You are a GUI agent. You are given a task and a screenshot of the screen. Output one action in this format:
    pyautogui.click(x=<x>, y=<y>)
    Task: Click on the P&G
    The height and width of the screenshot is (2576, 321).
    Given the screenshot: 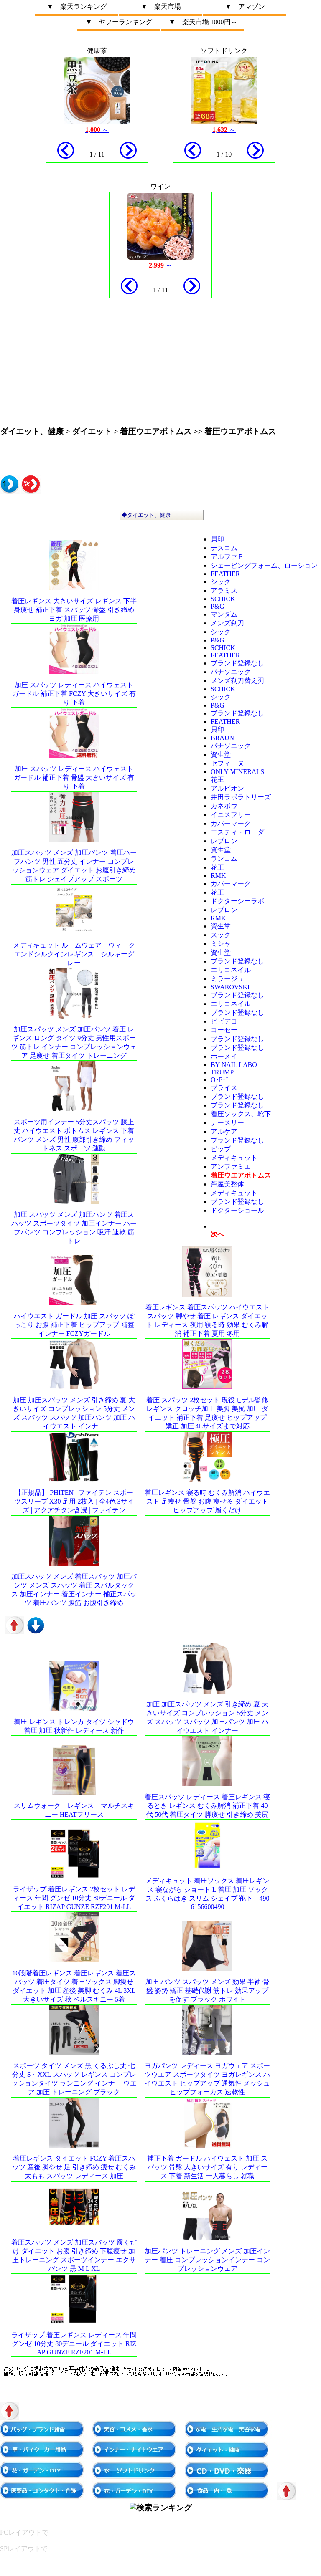 What is the action you would take?
    pyautogui.click(x=217, y=606)
    